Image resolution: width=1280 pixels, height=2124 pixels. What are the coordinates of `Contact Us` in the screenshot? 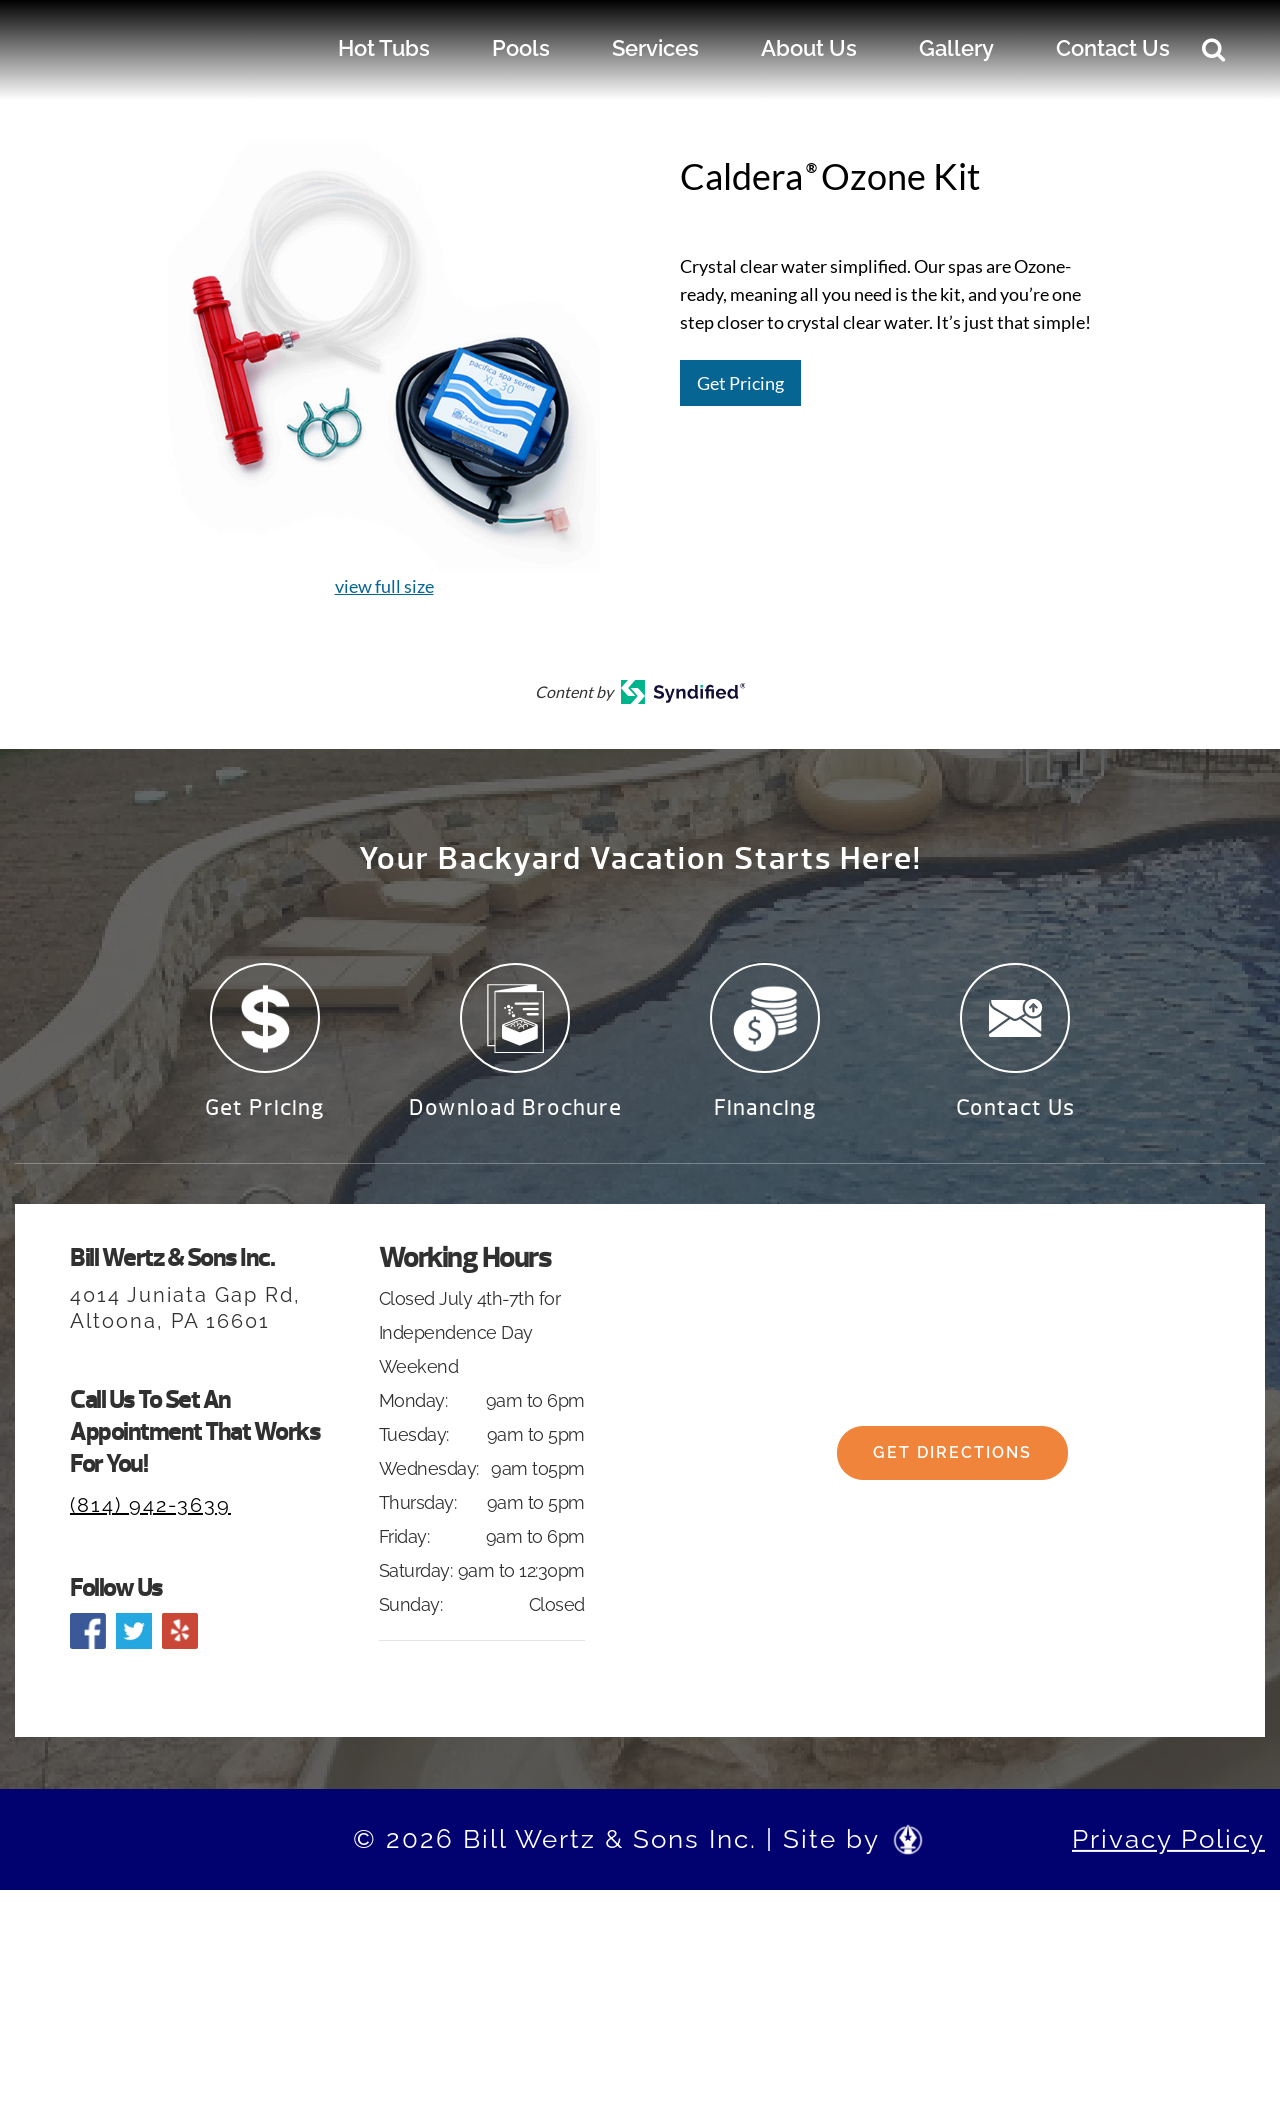 It's located at (1113, 48).